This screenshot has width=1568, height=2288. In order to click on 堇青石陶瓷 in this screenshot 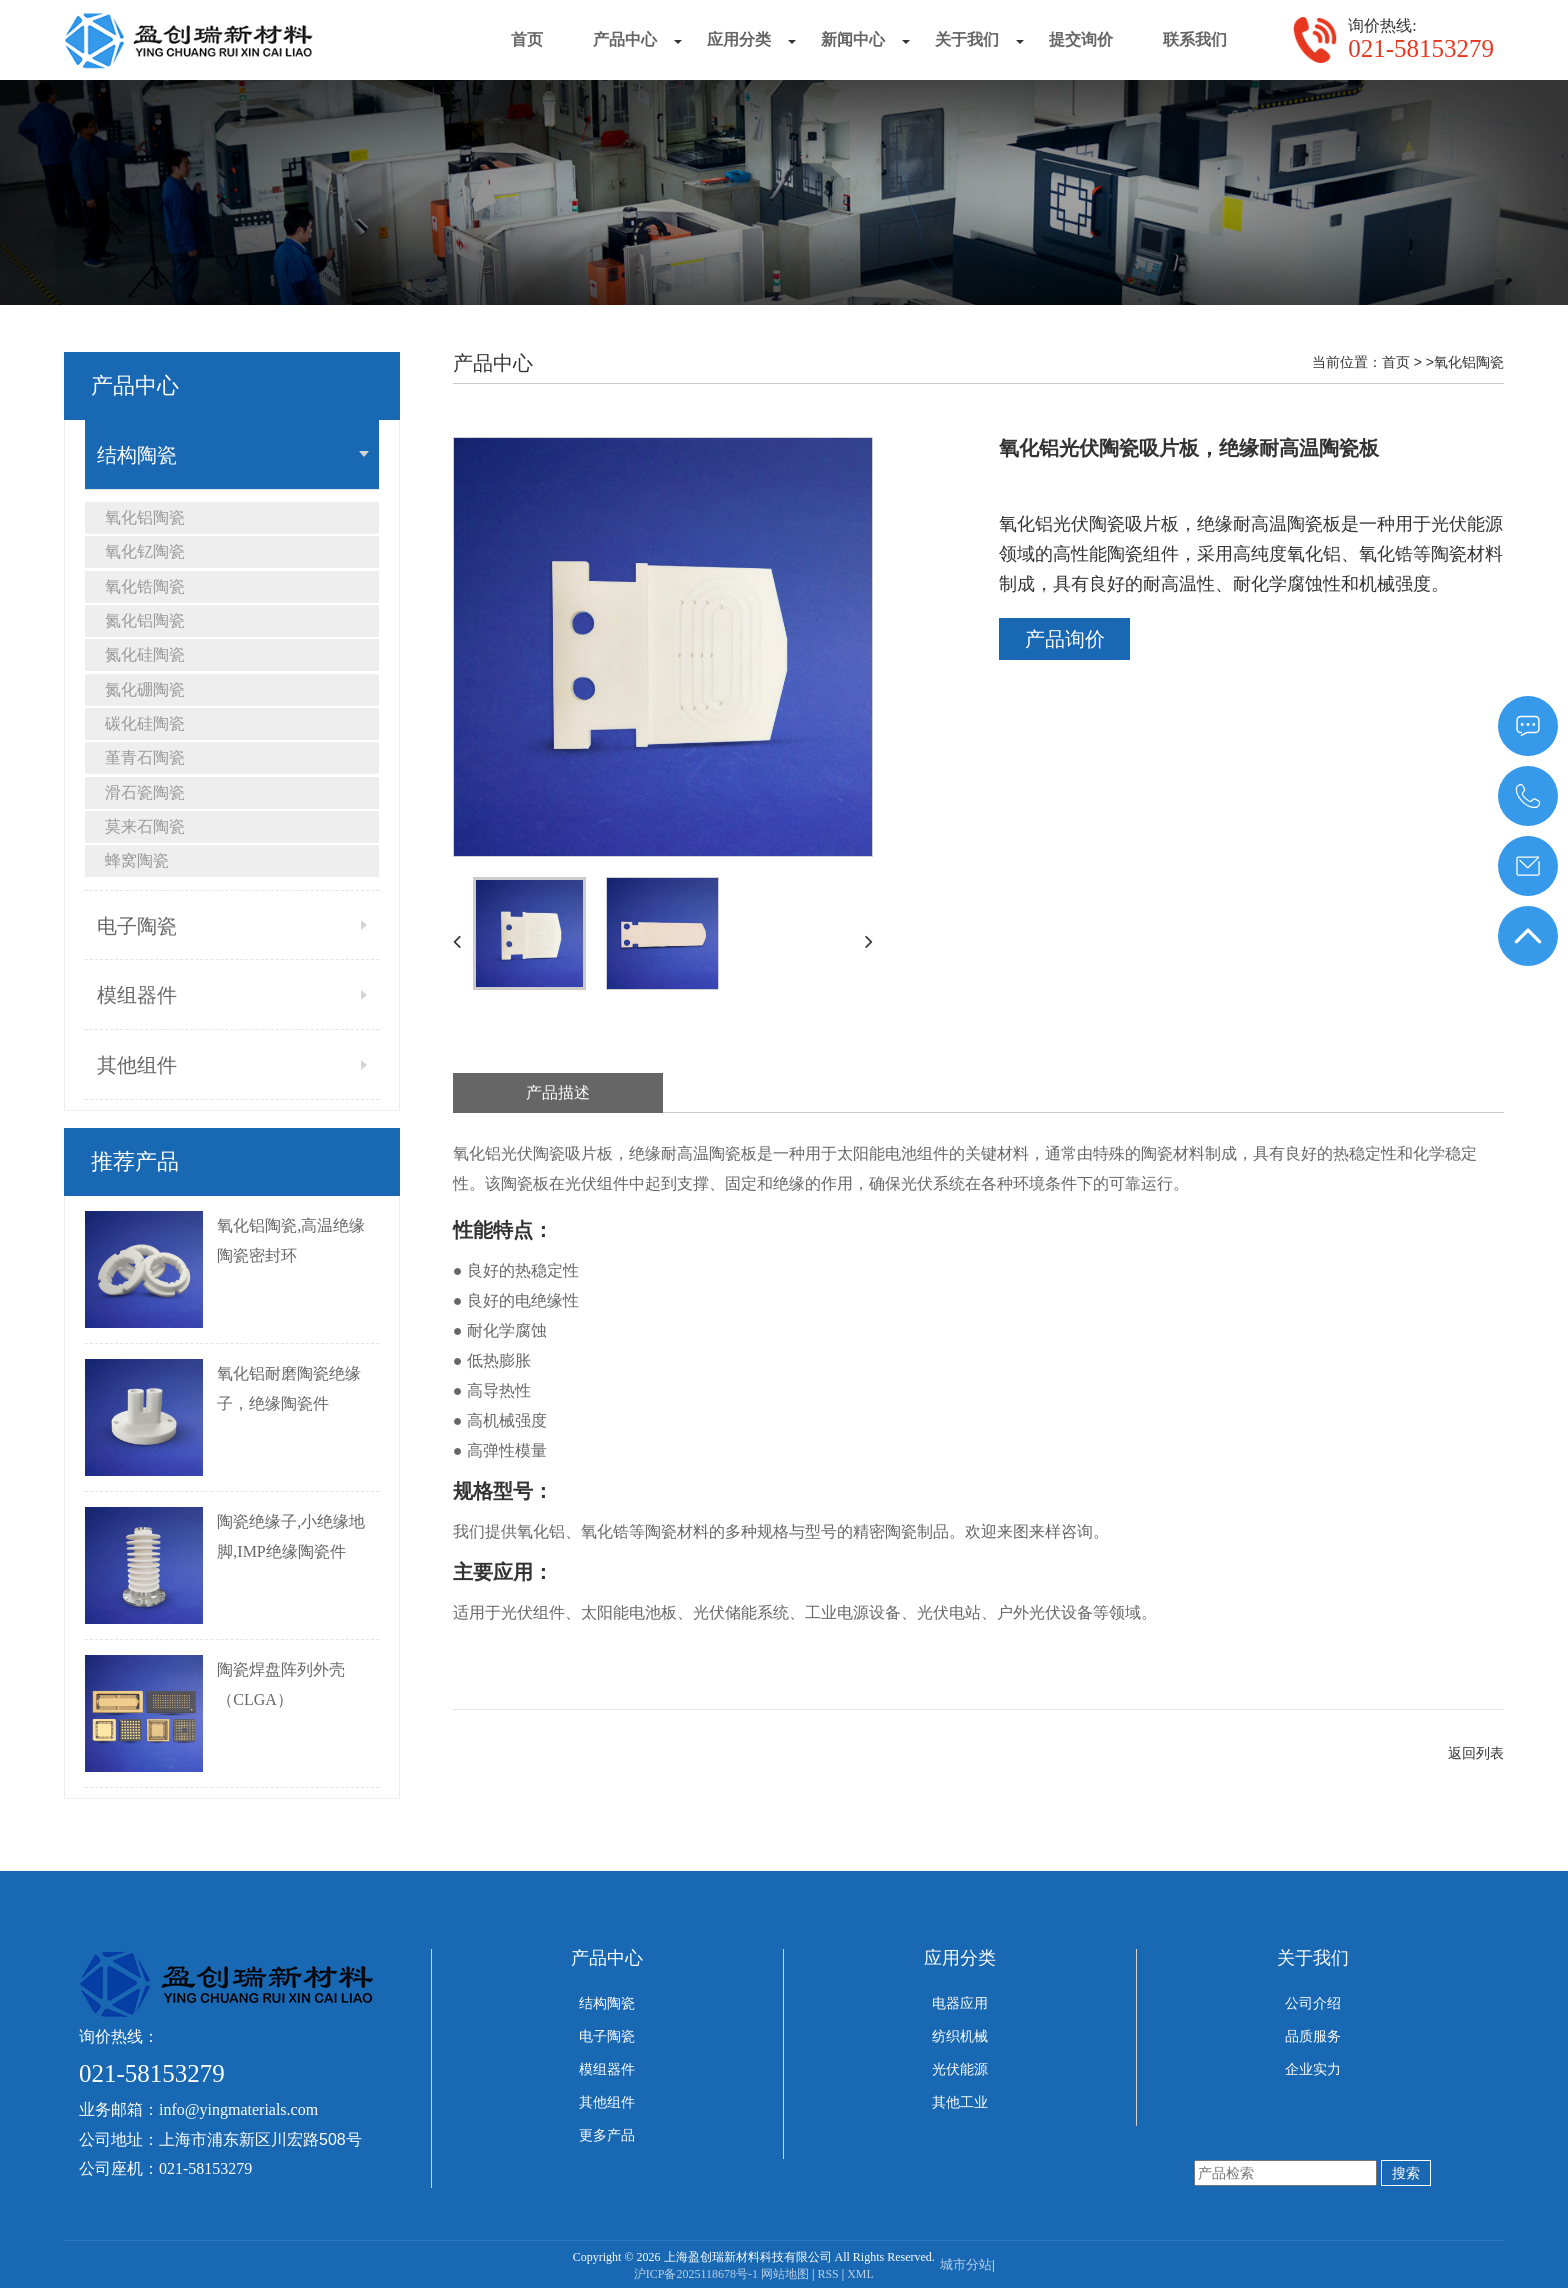, I will do `click(145, 757)`.